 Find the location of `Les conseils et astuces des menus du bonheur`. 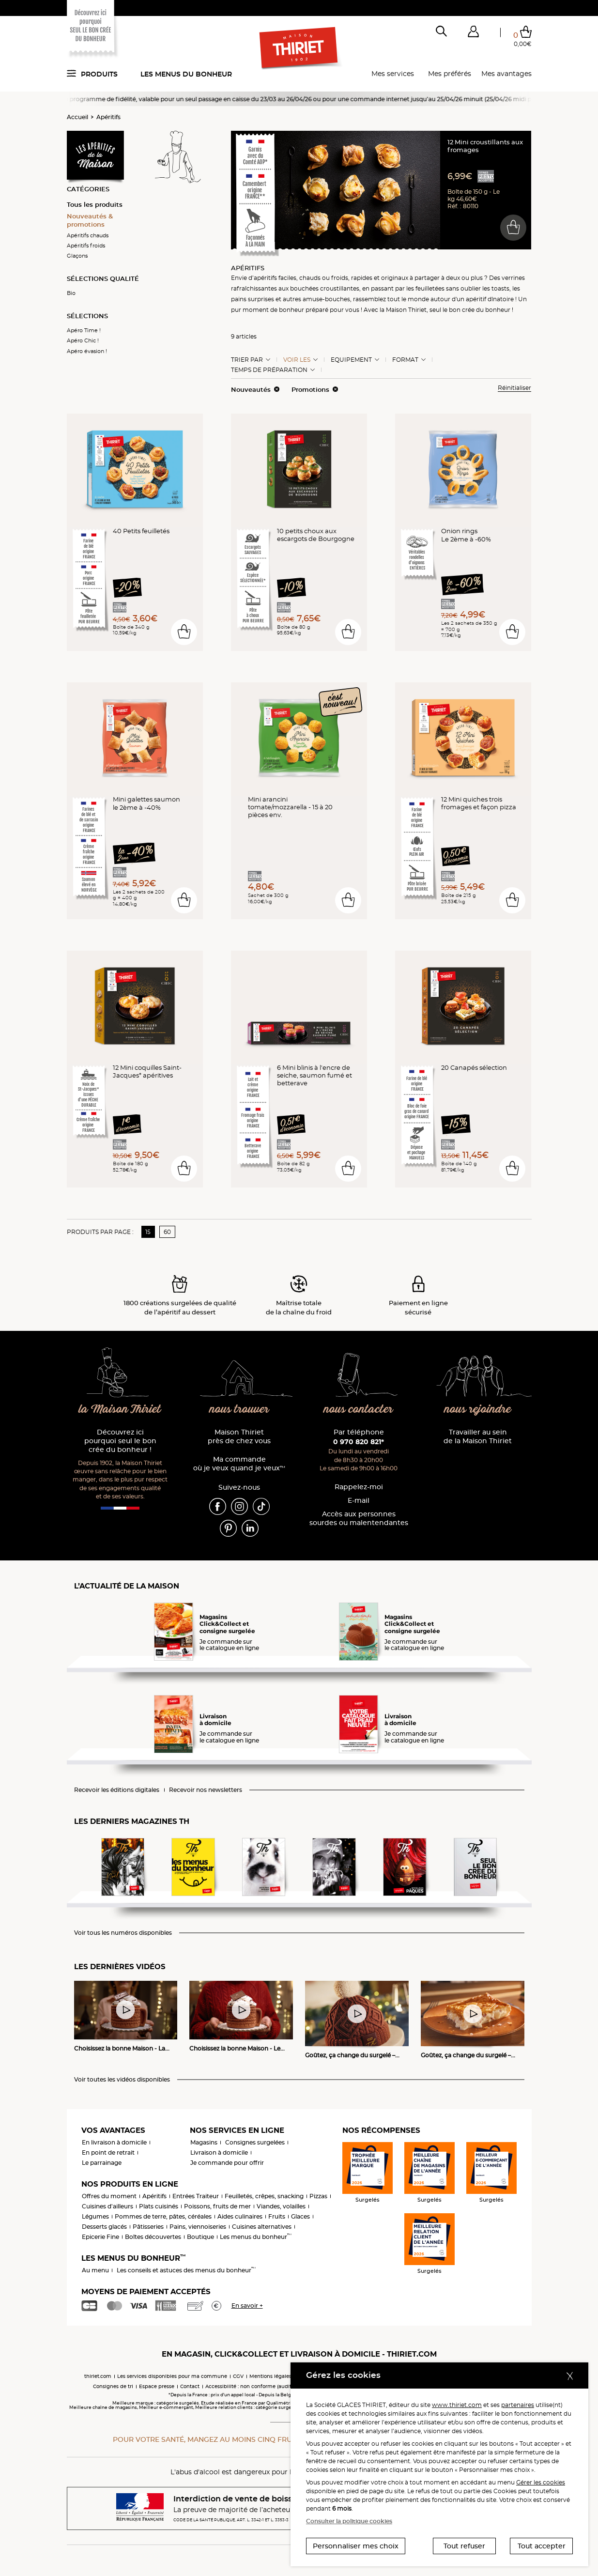

Les conseils et astuces des menus du bonheur is located at coordinates (186, 2270).